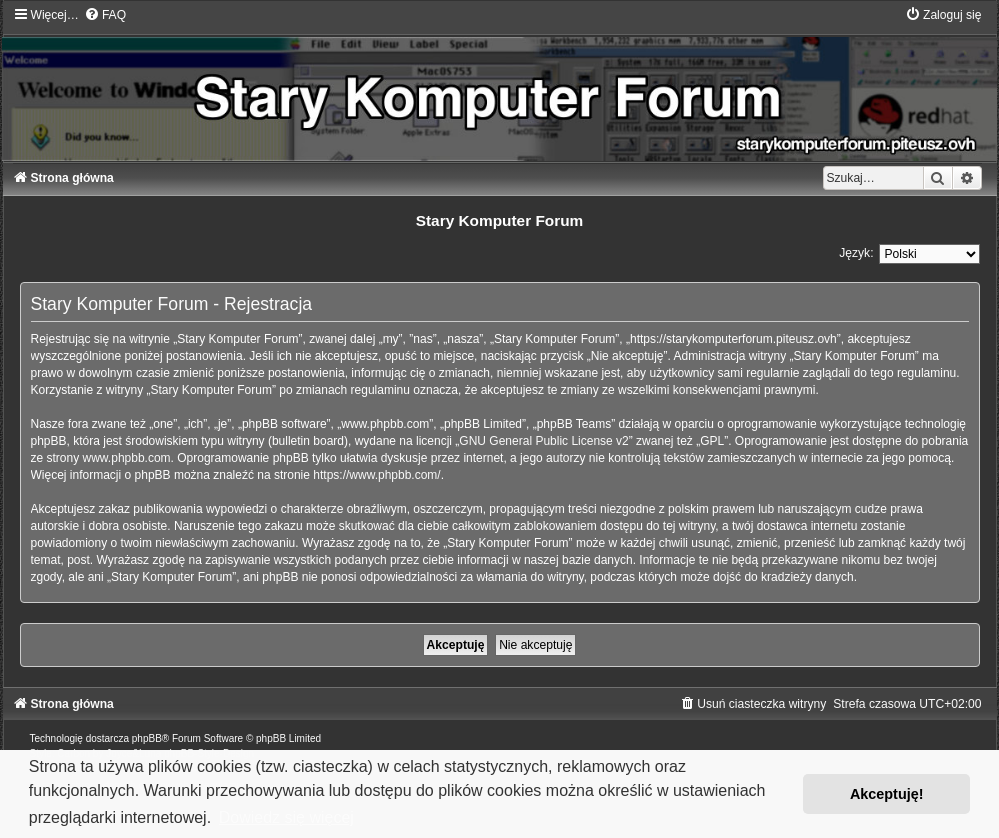 This screenshot has height=838, width=999. I want to click on Dowiedz się więcej [button], so click(286, 817).